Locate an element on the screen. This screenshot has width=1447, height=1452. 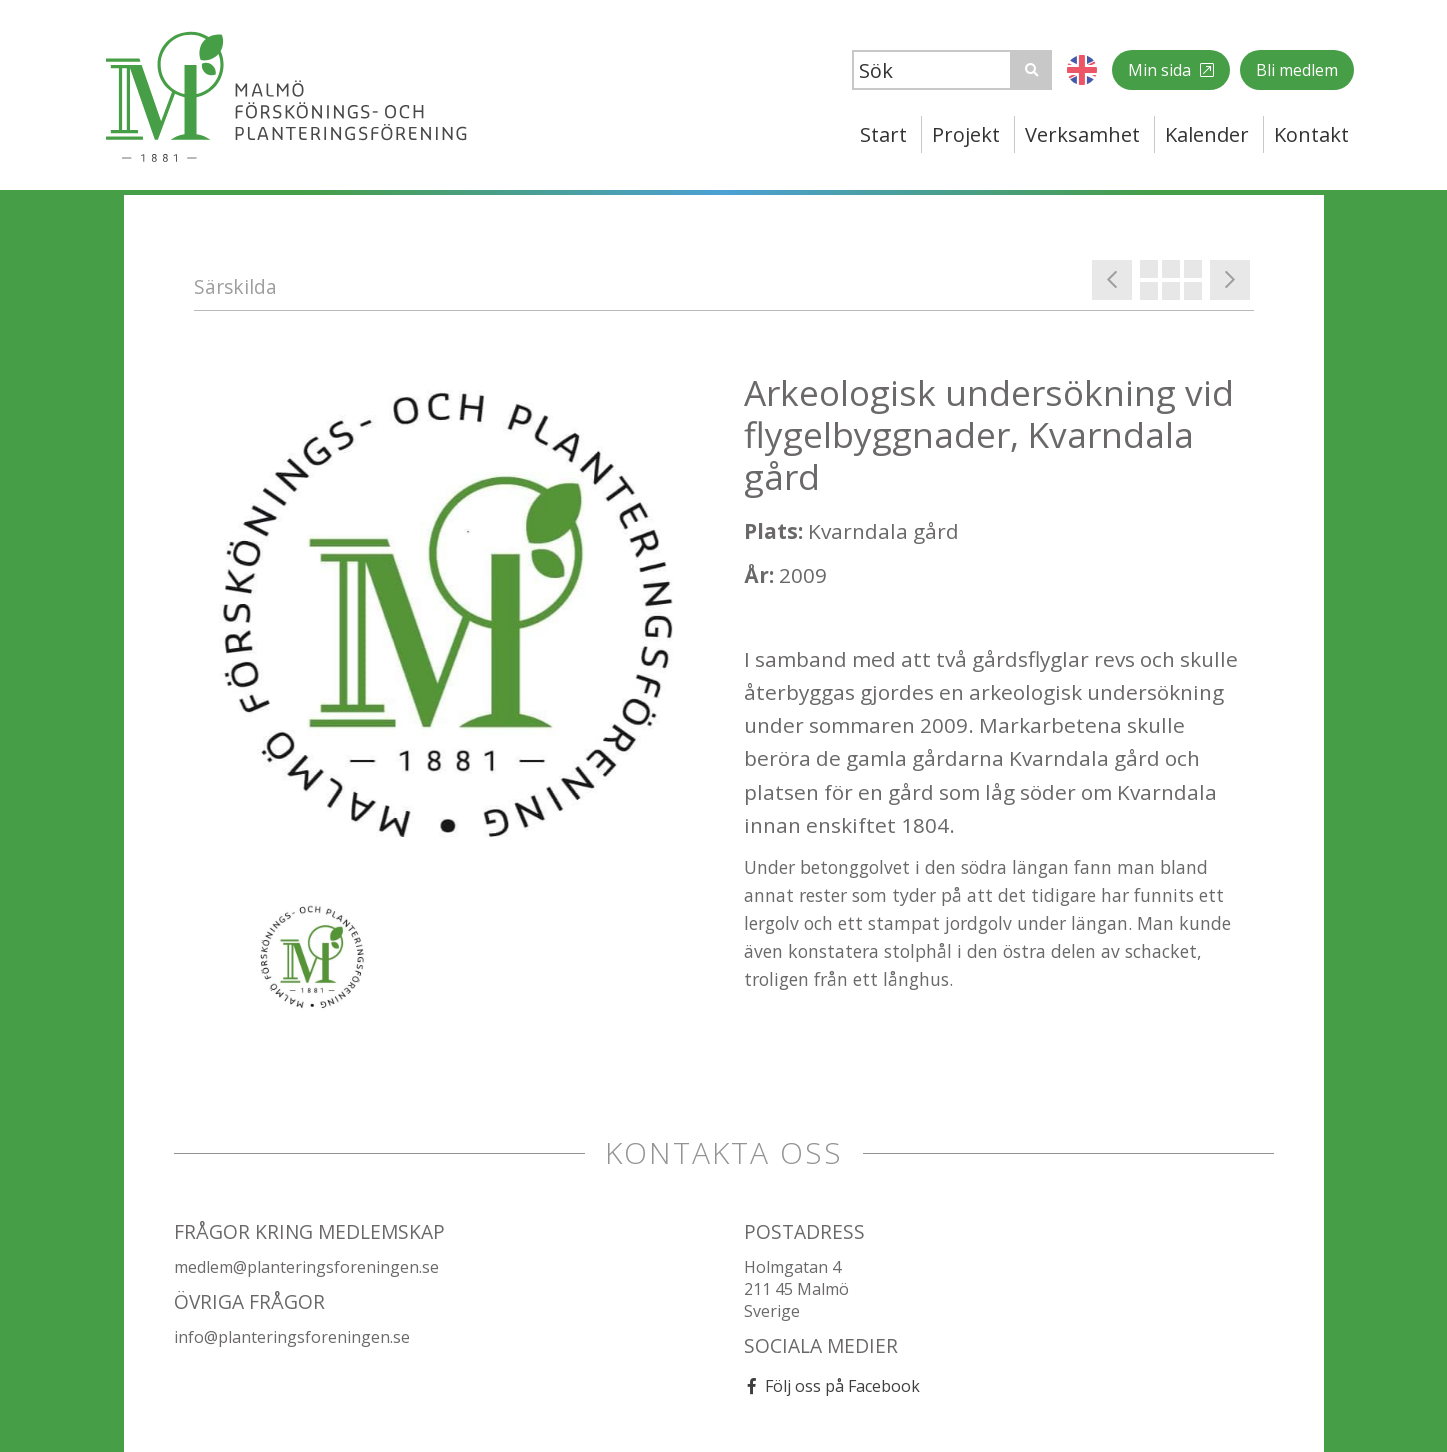
Start is located at coordinates (883, 134).